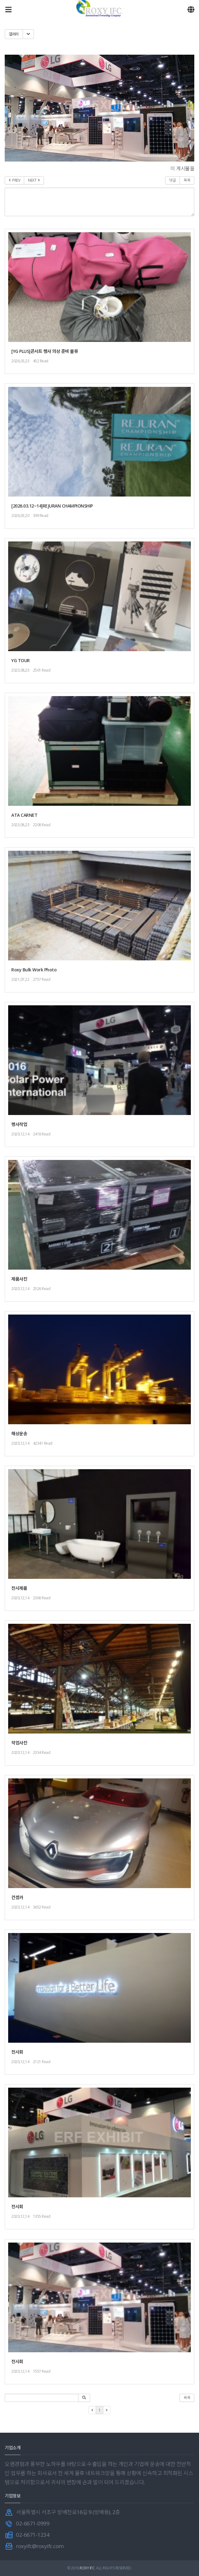  I want to click on 목록 [button], so click(187, 2397).